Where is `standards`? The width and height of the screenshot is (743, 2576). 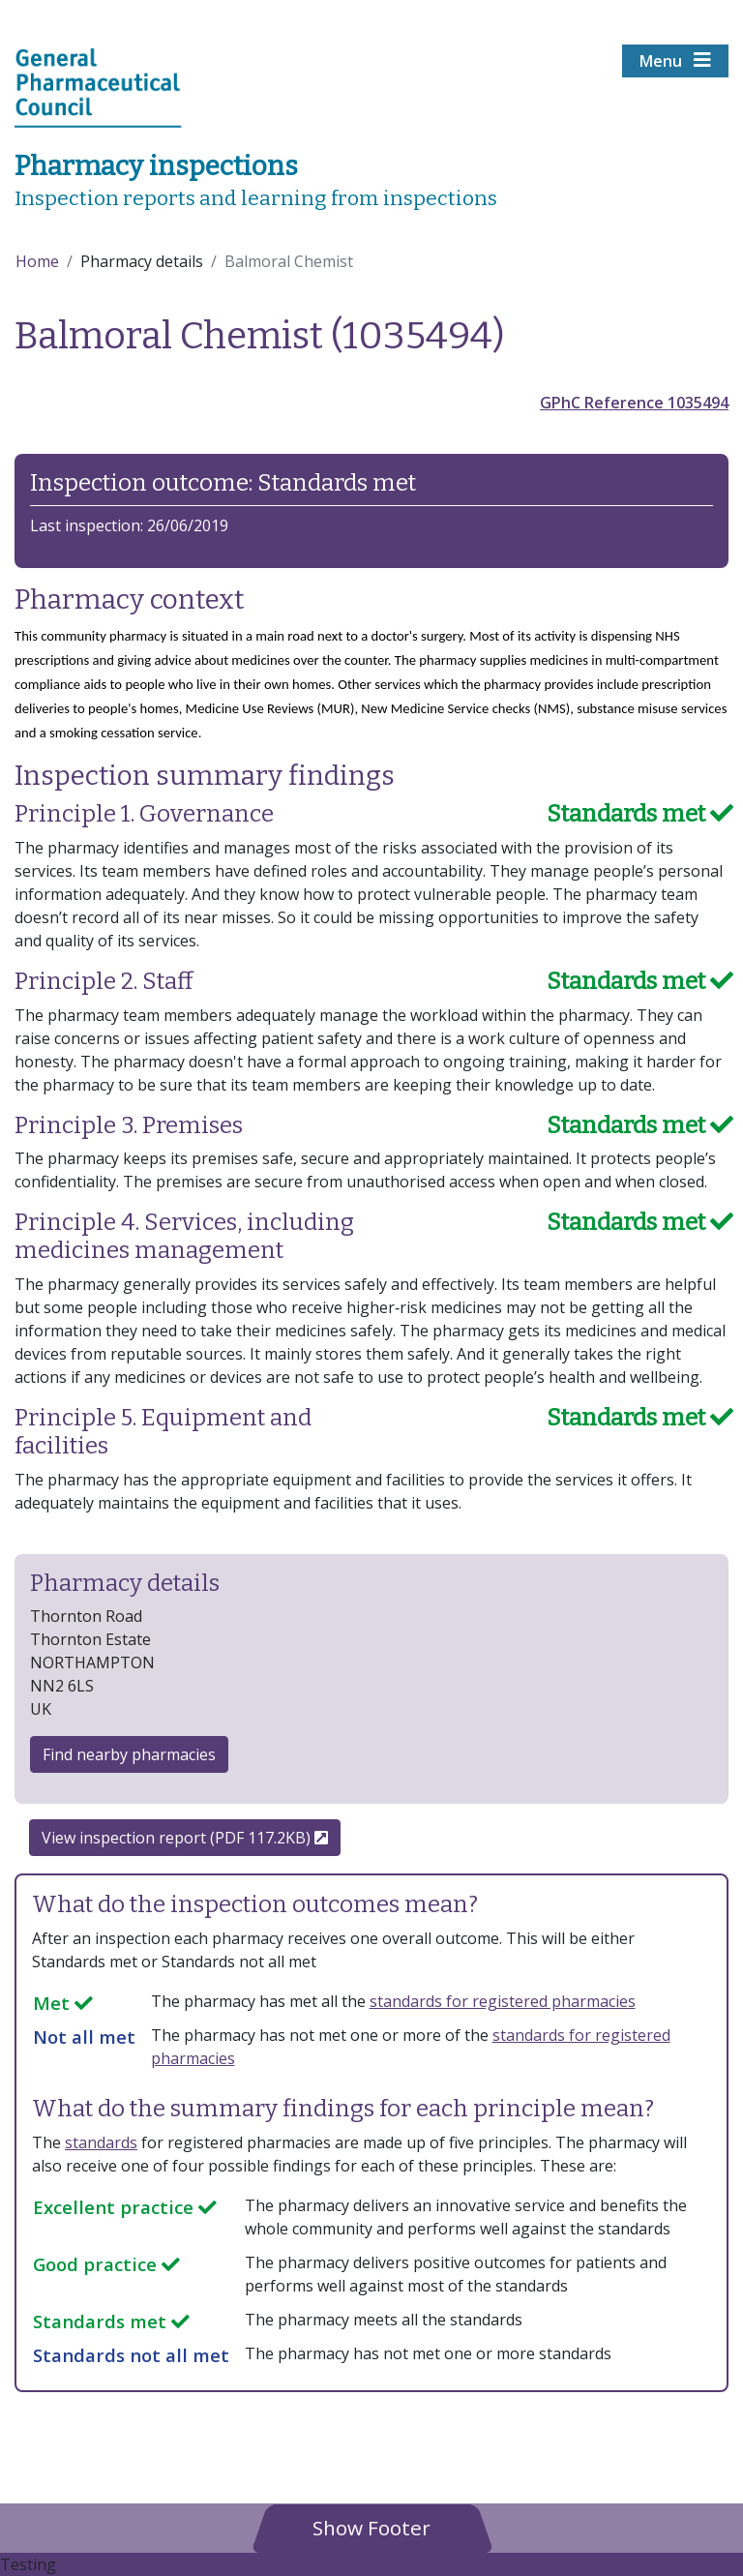
standards is located at coordinates (101, 2142).